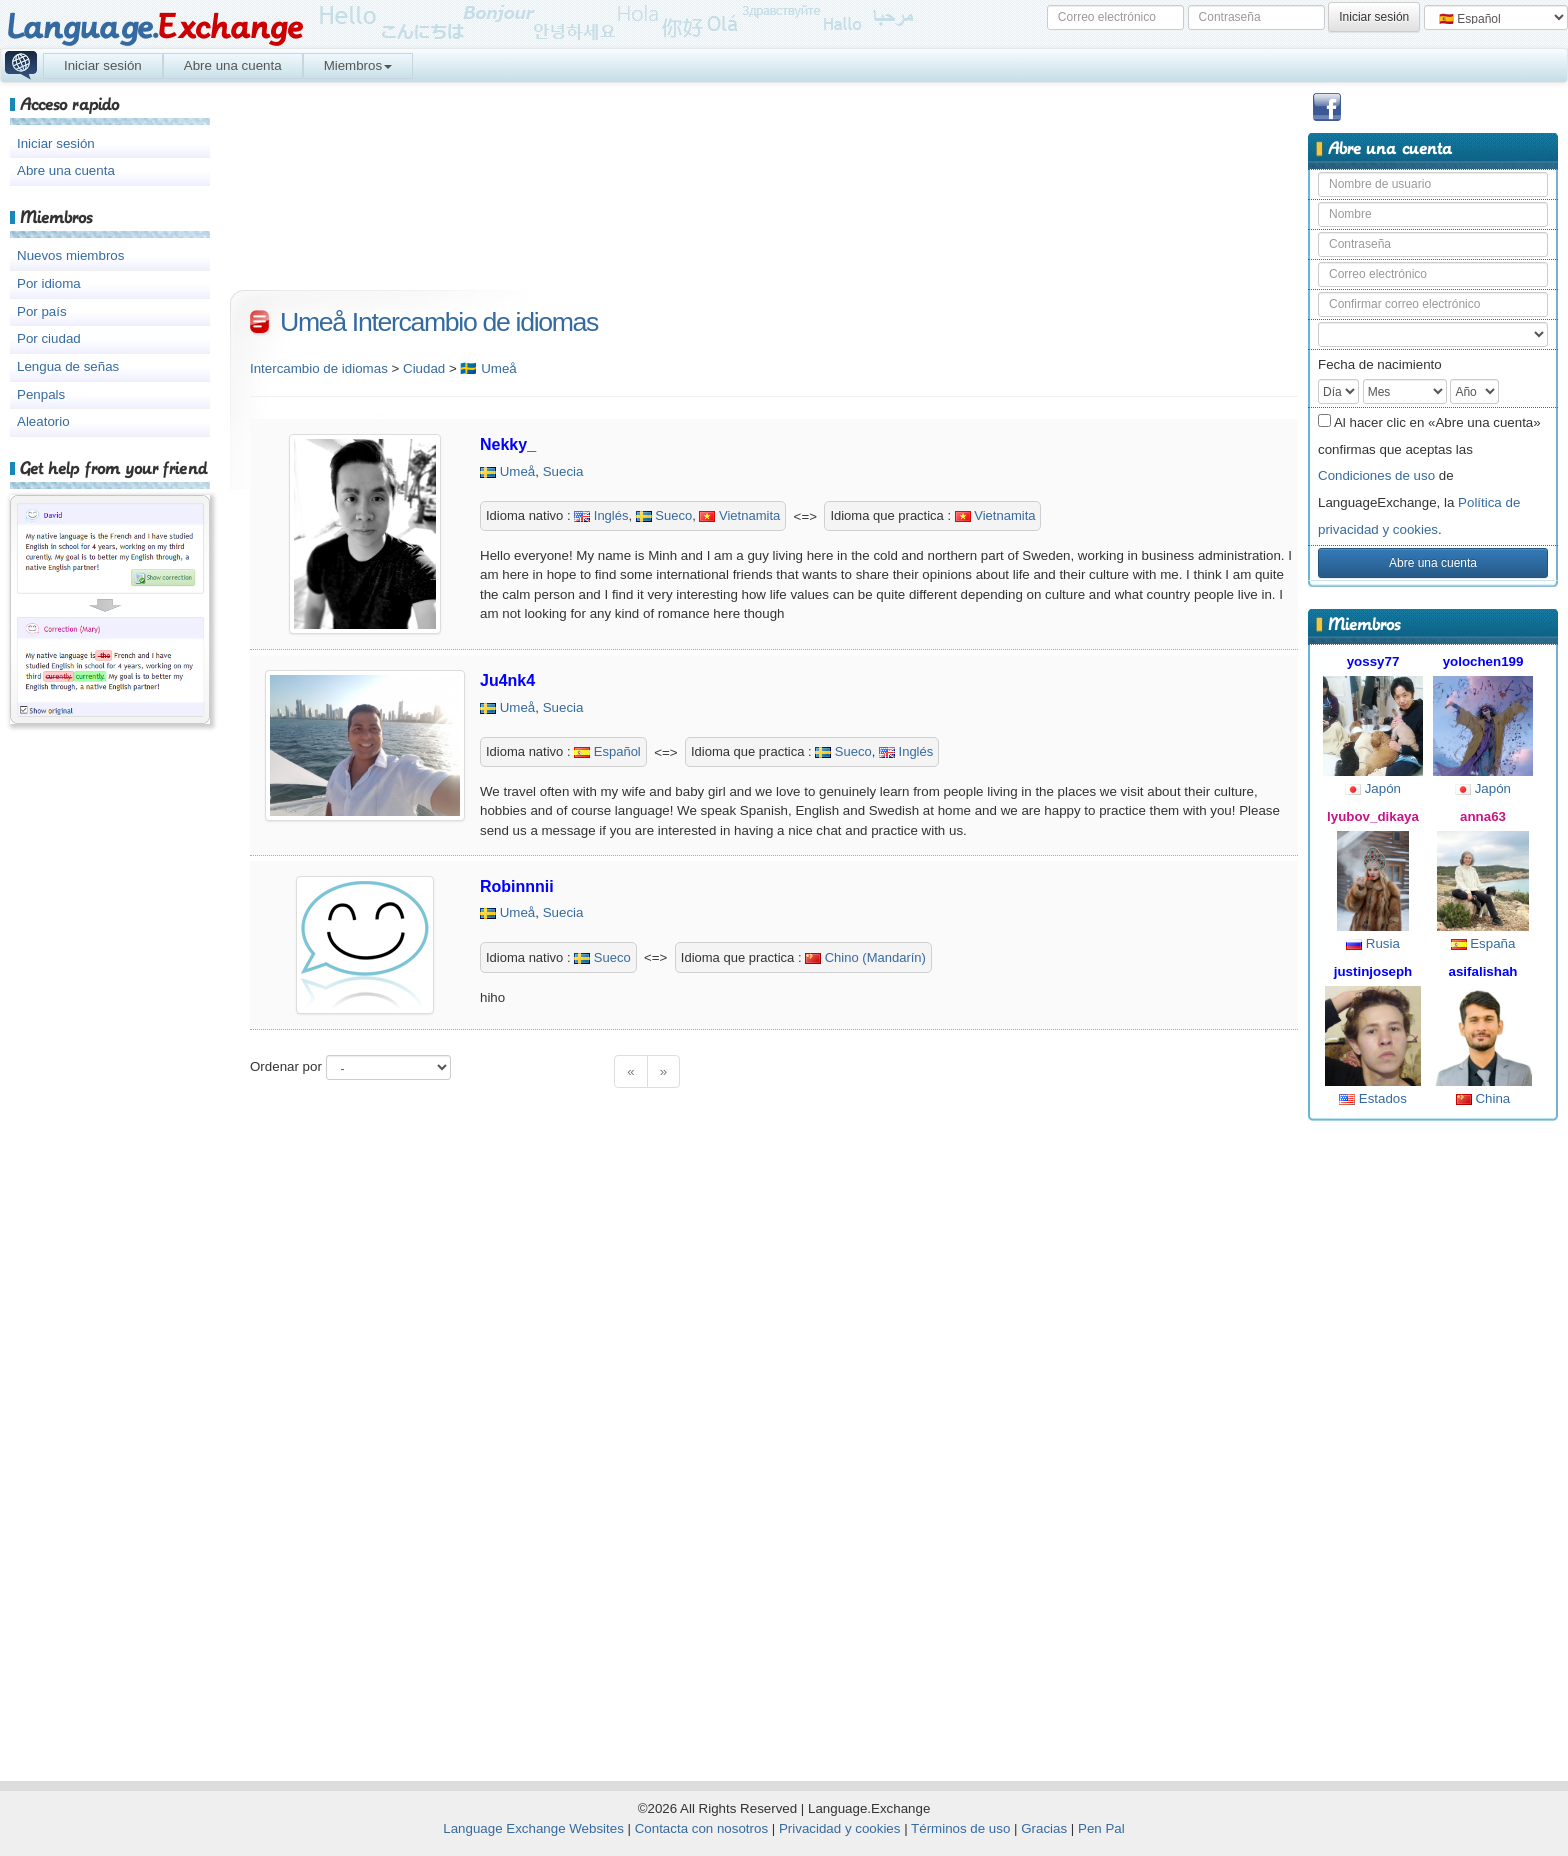 Image resolution: width=1568 pixels, height=1856 pixels. I want to click on Vietnamita, so click(739, 515).